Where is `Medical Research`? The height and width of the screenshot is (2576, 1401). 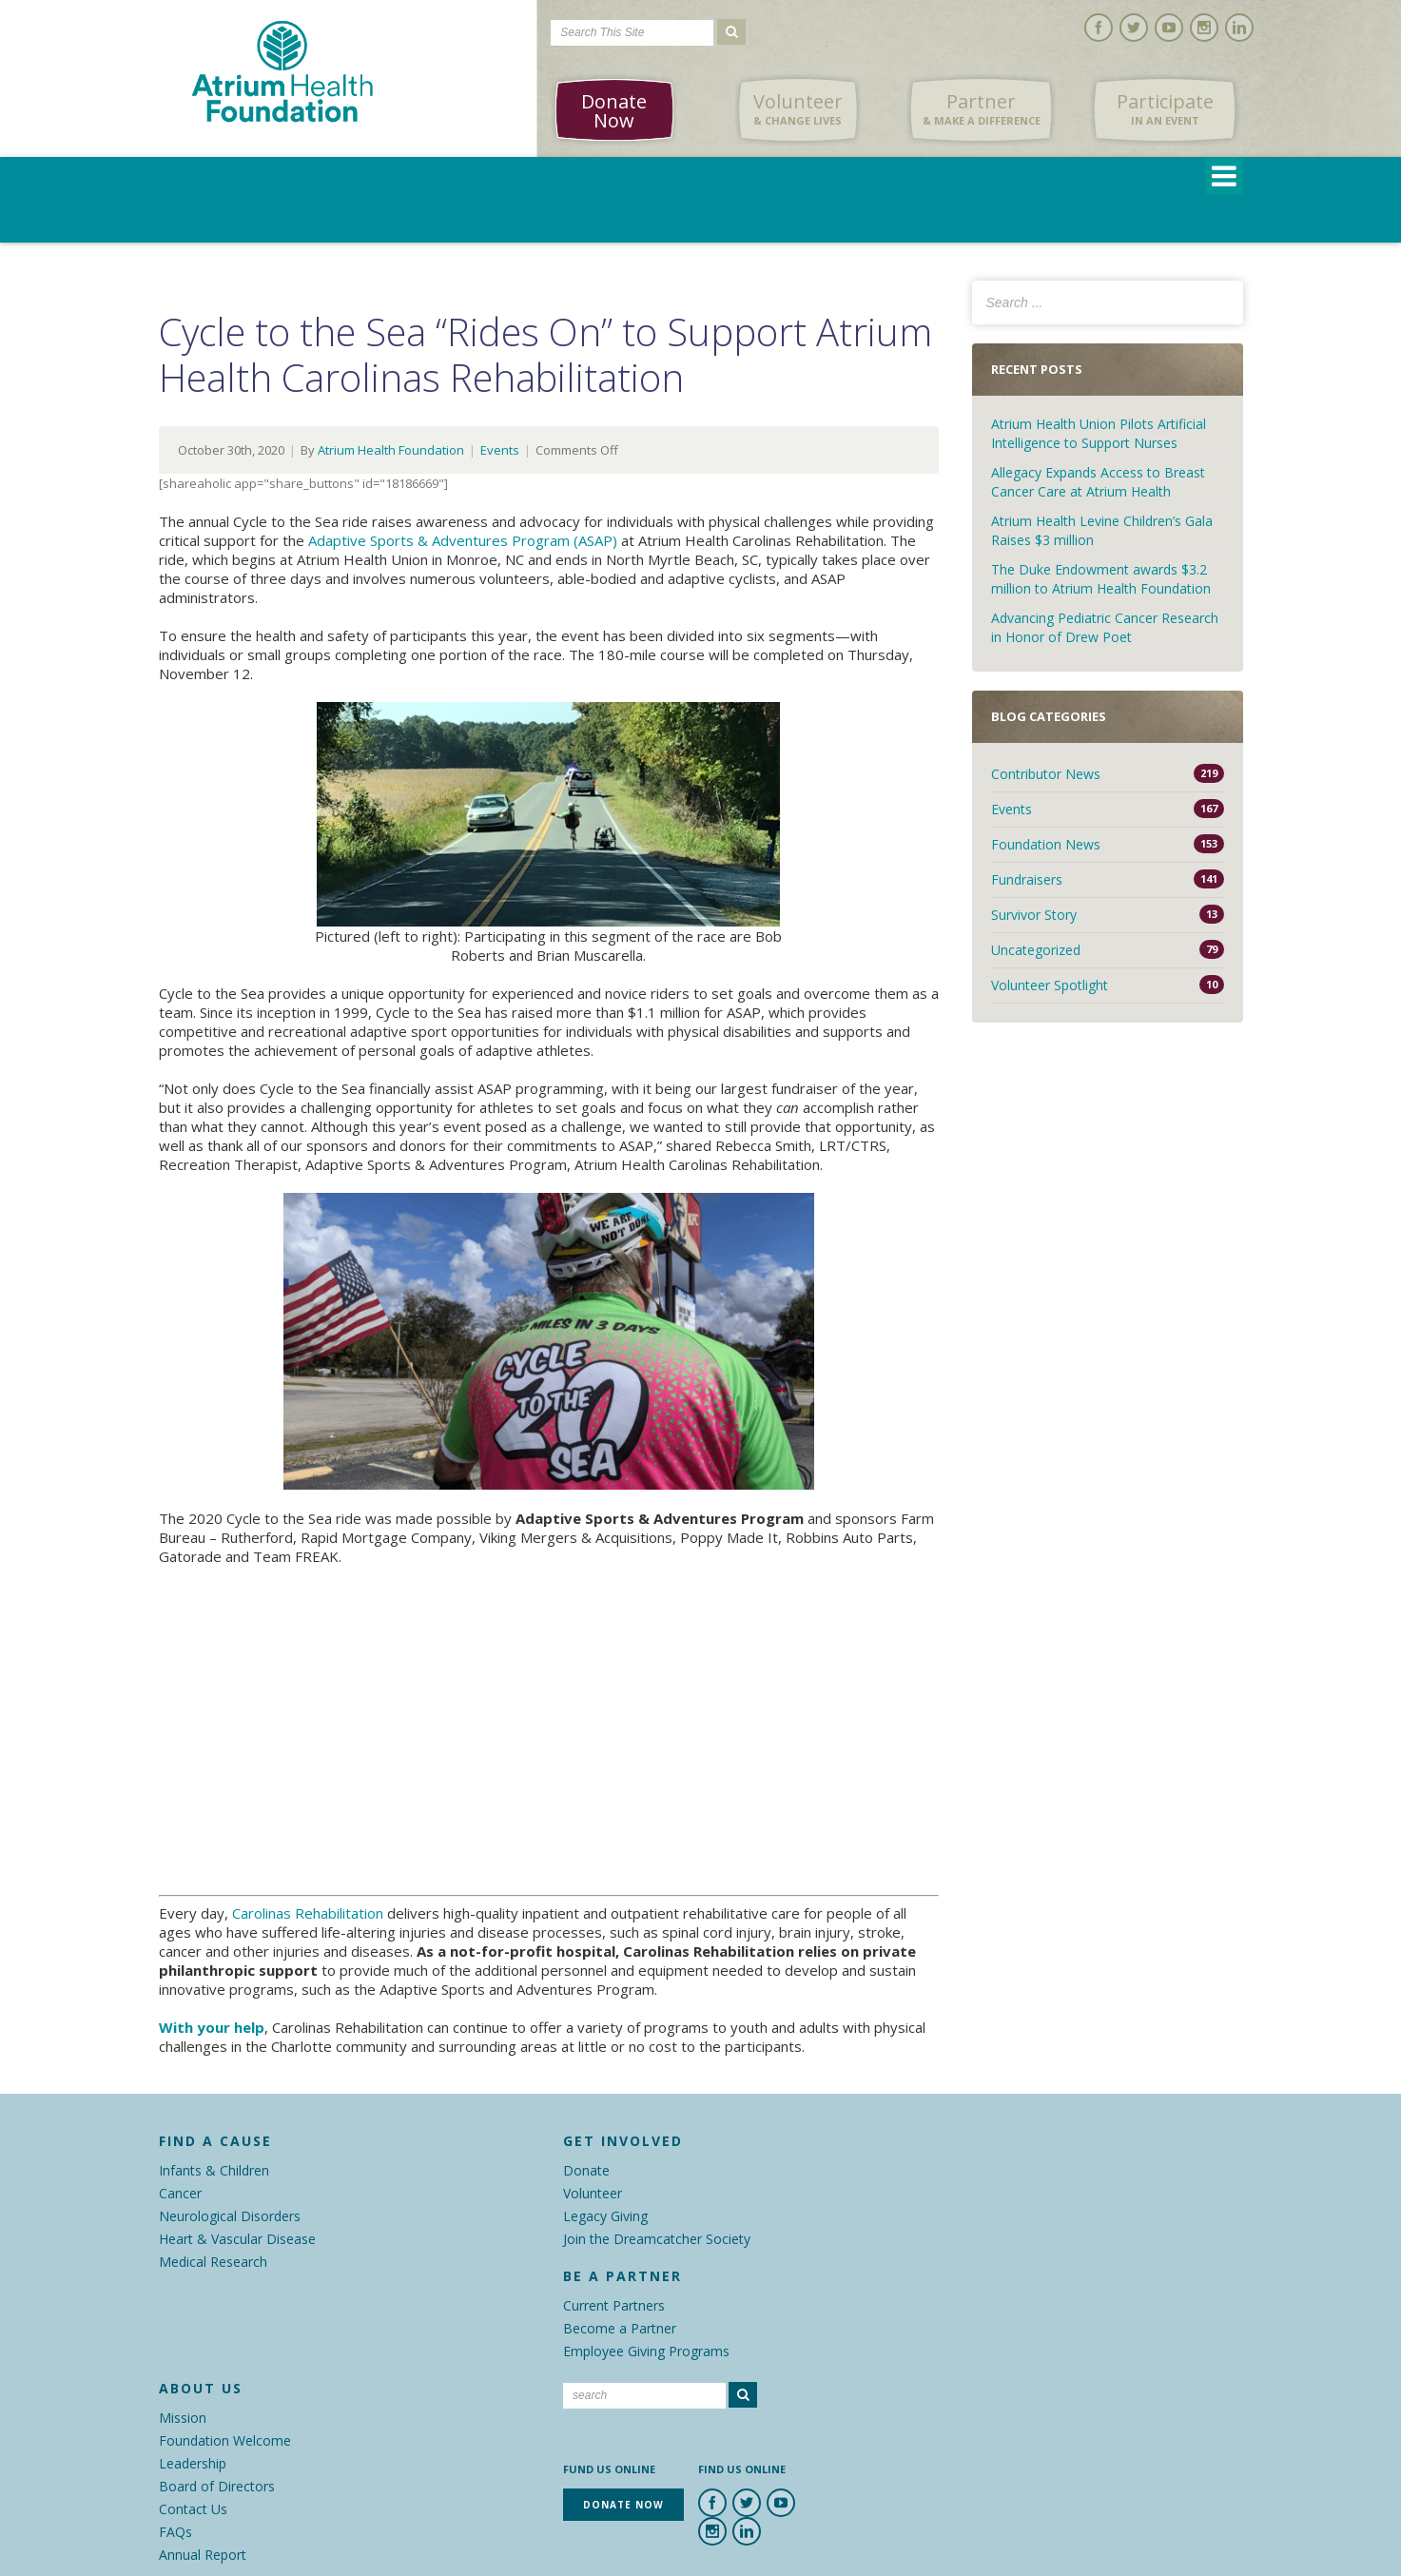
Medical Research is located at coordinates (213, 2262).